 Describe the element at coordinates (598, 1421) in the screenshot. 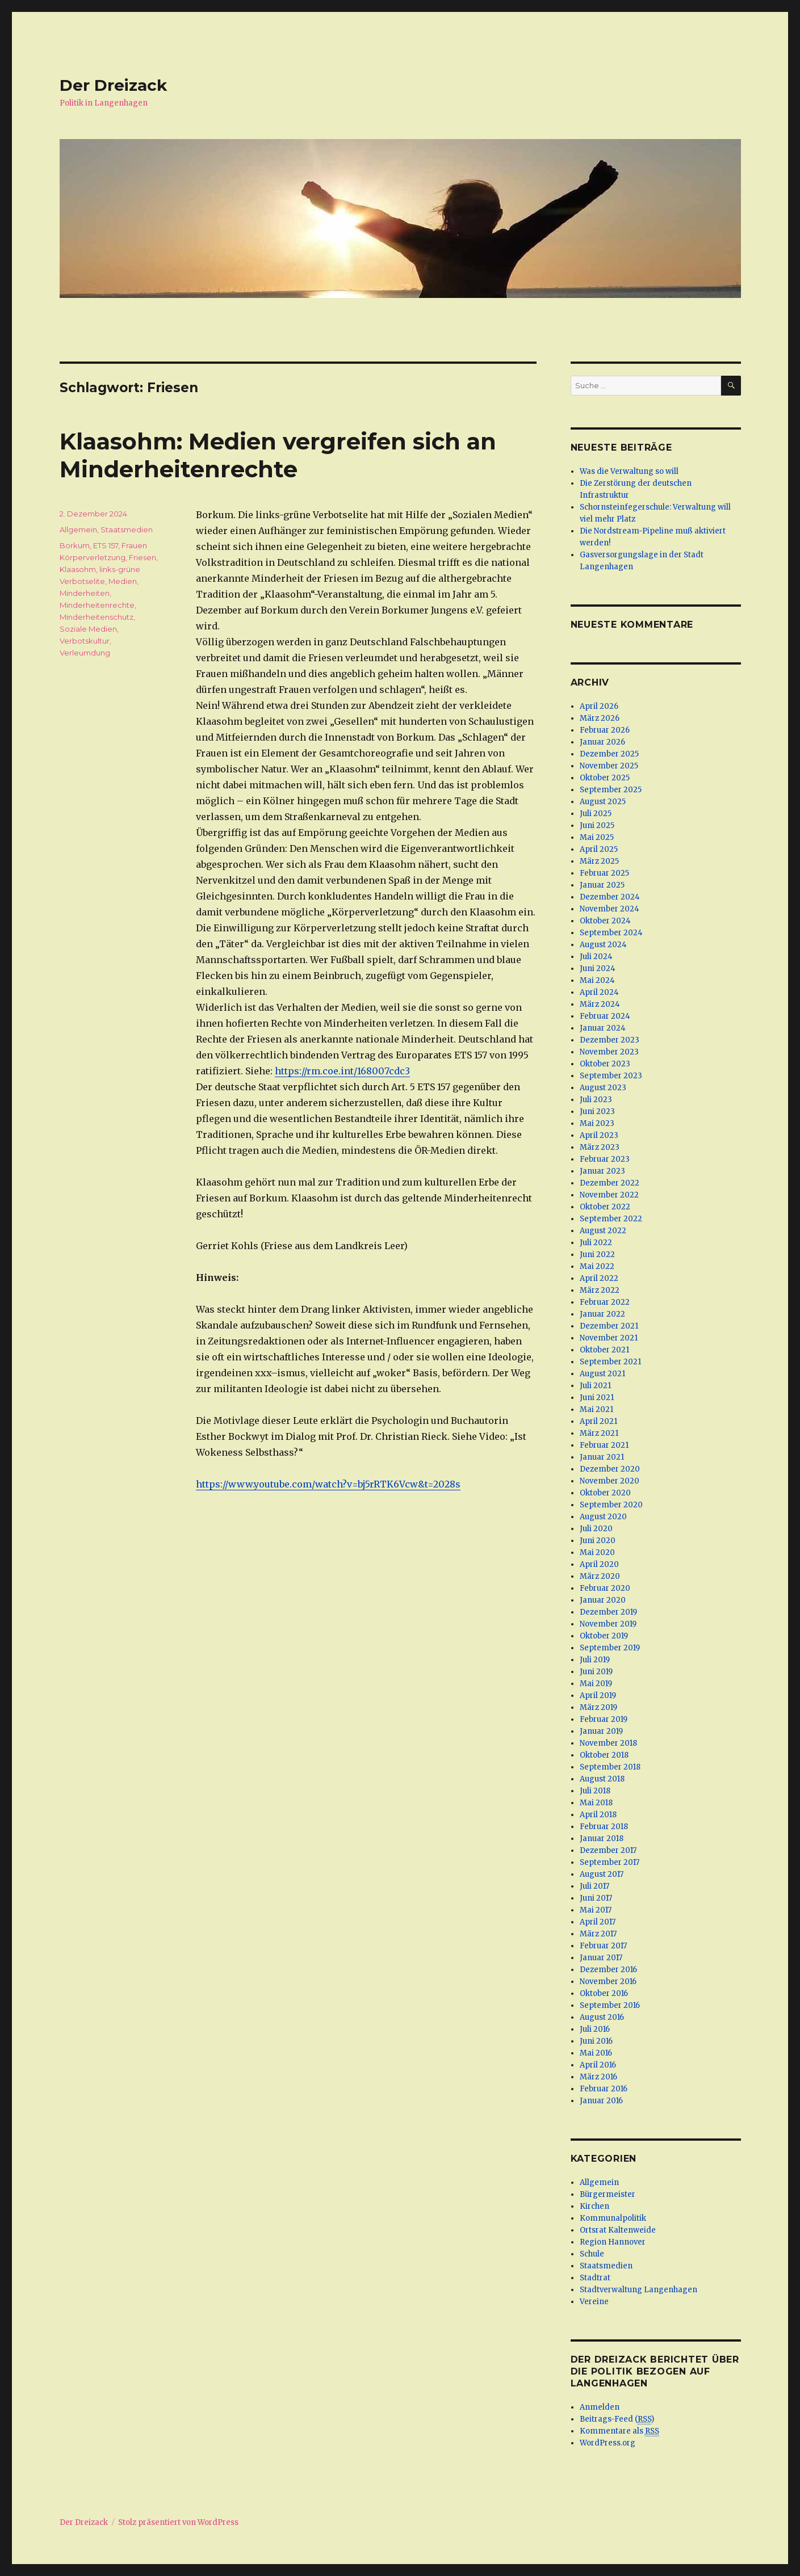

I see `April 2021` at that location.